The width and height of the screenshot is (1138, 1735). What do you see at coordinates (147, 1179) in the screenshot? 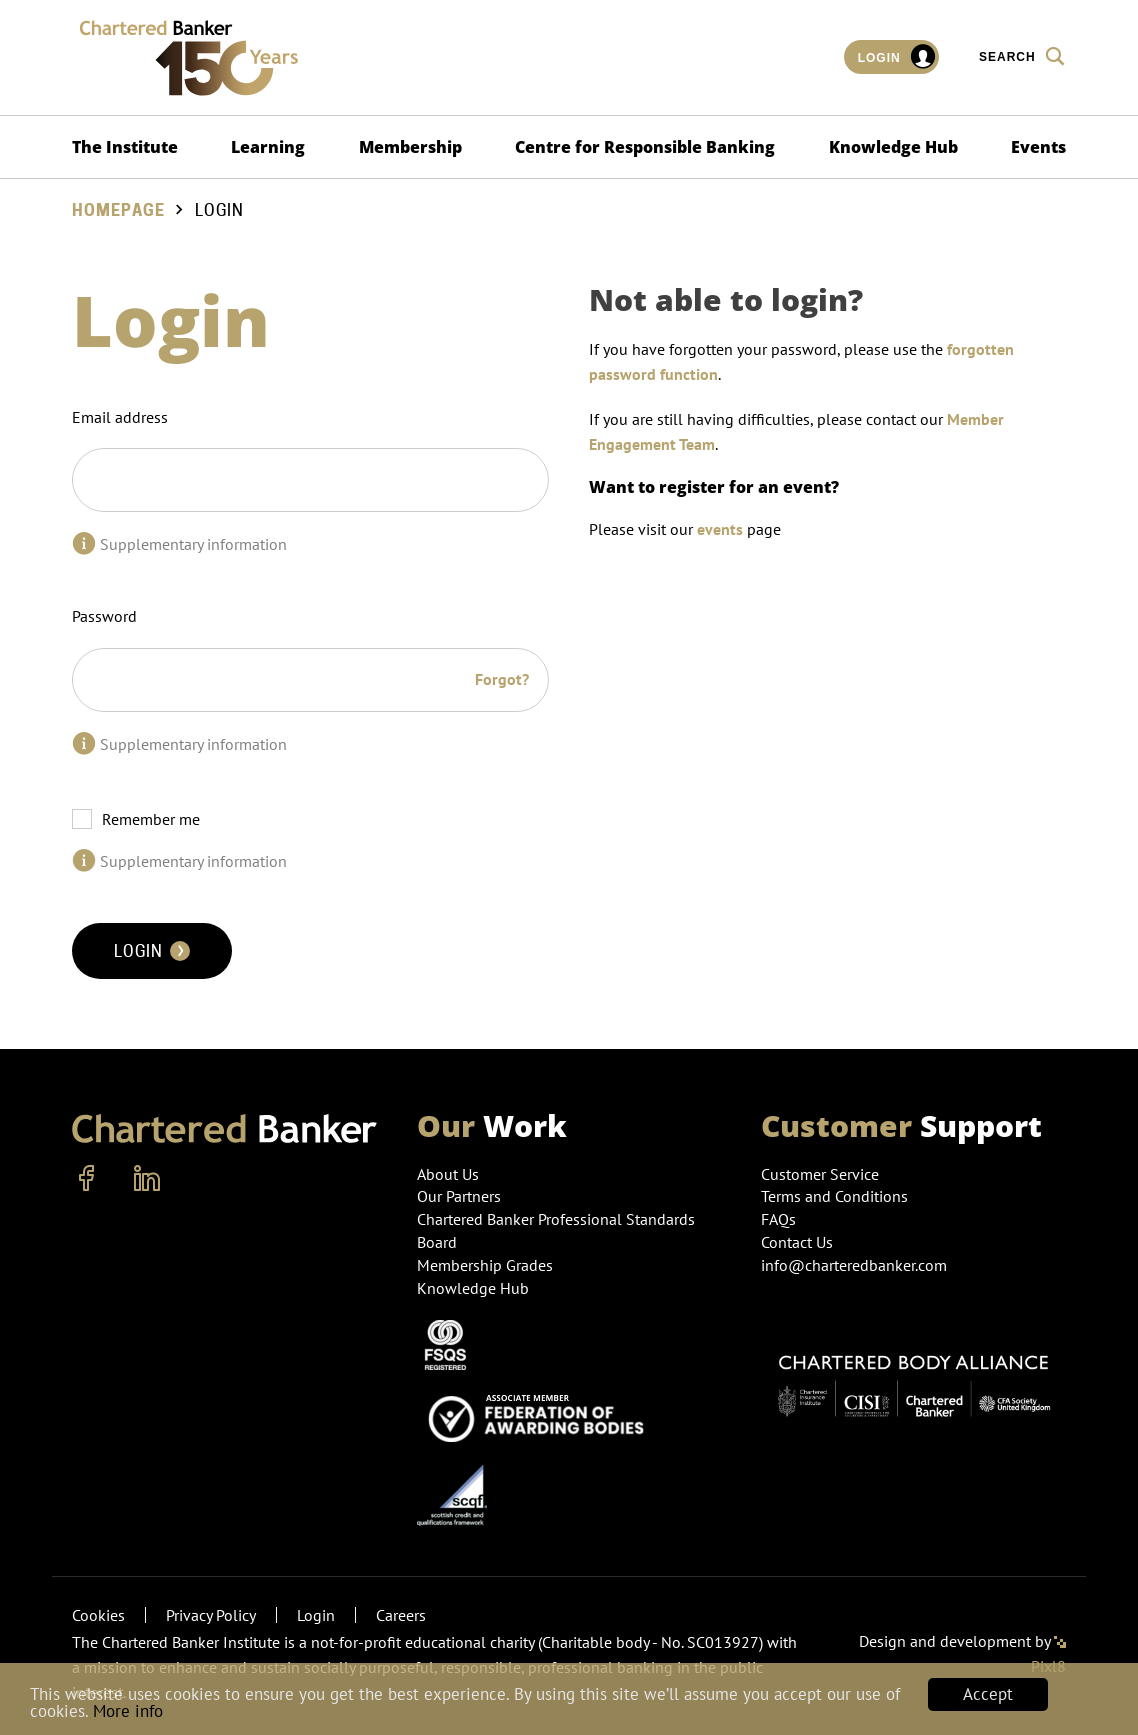
I see `[linkedin]` at bounding box center [147, 1179].